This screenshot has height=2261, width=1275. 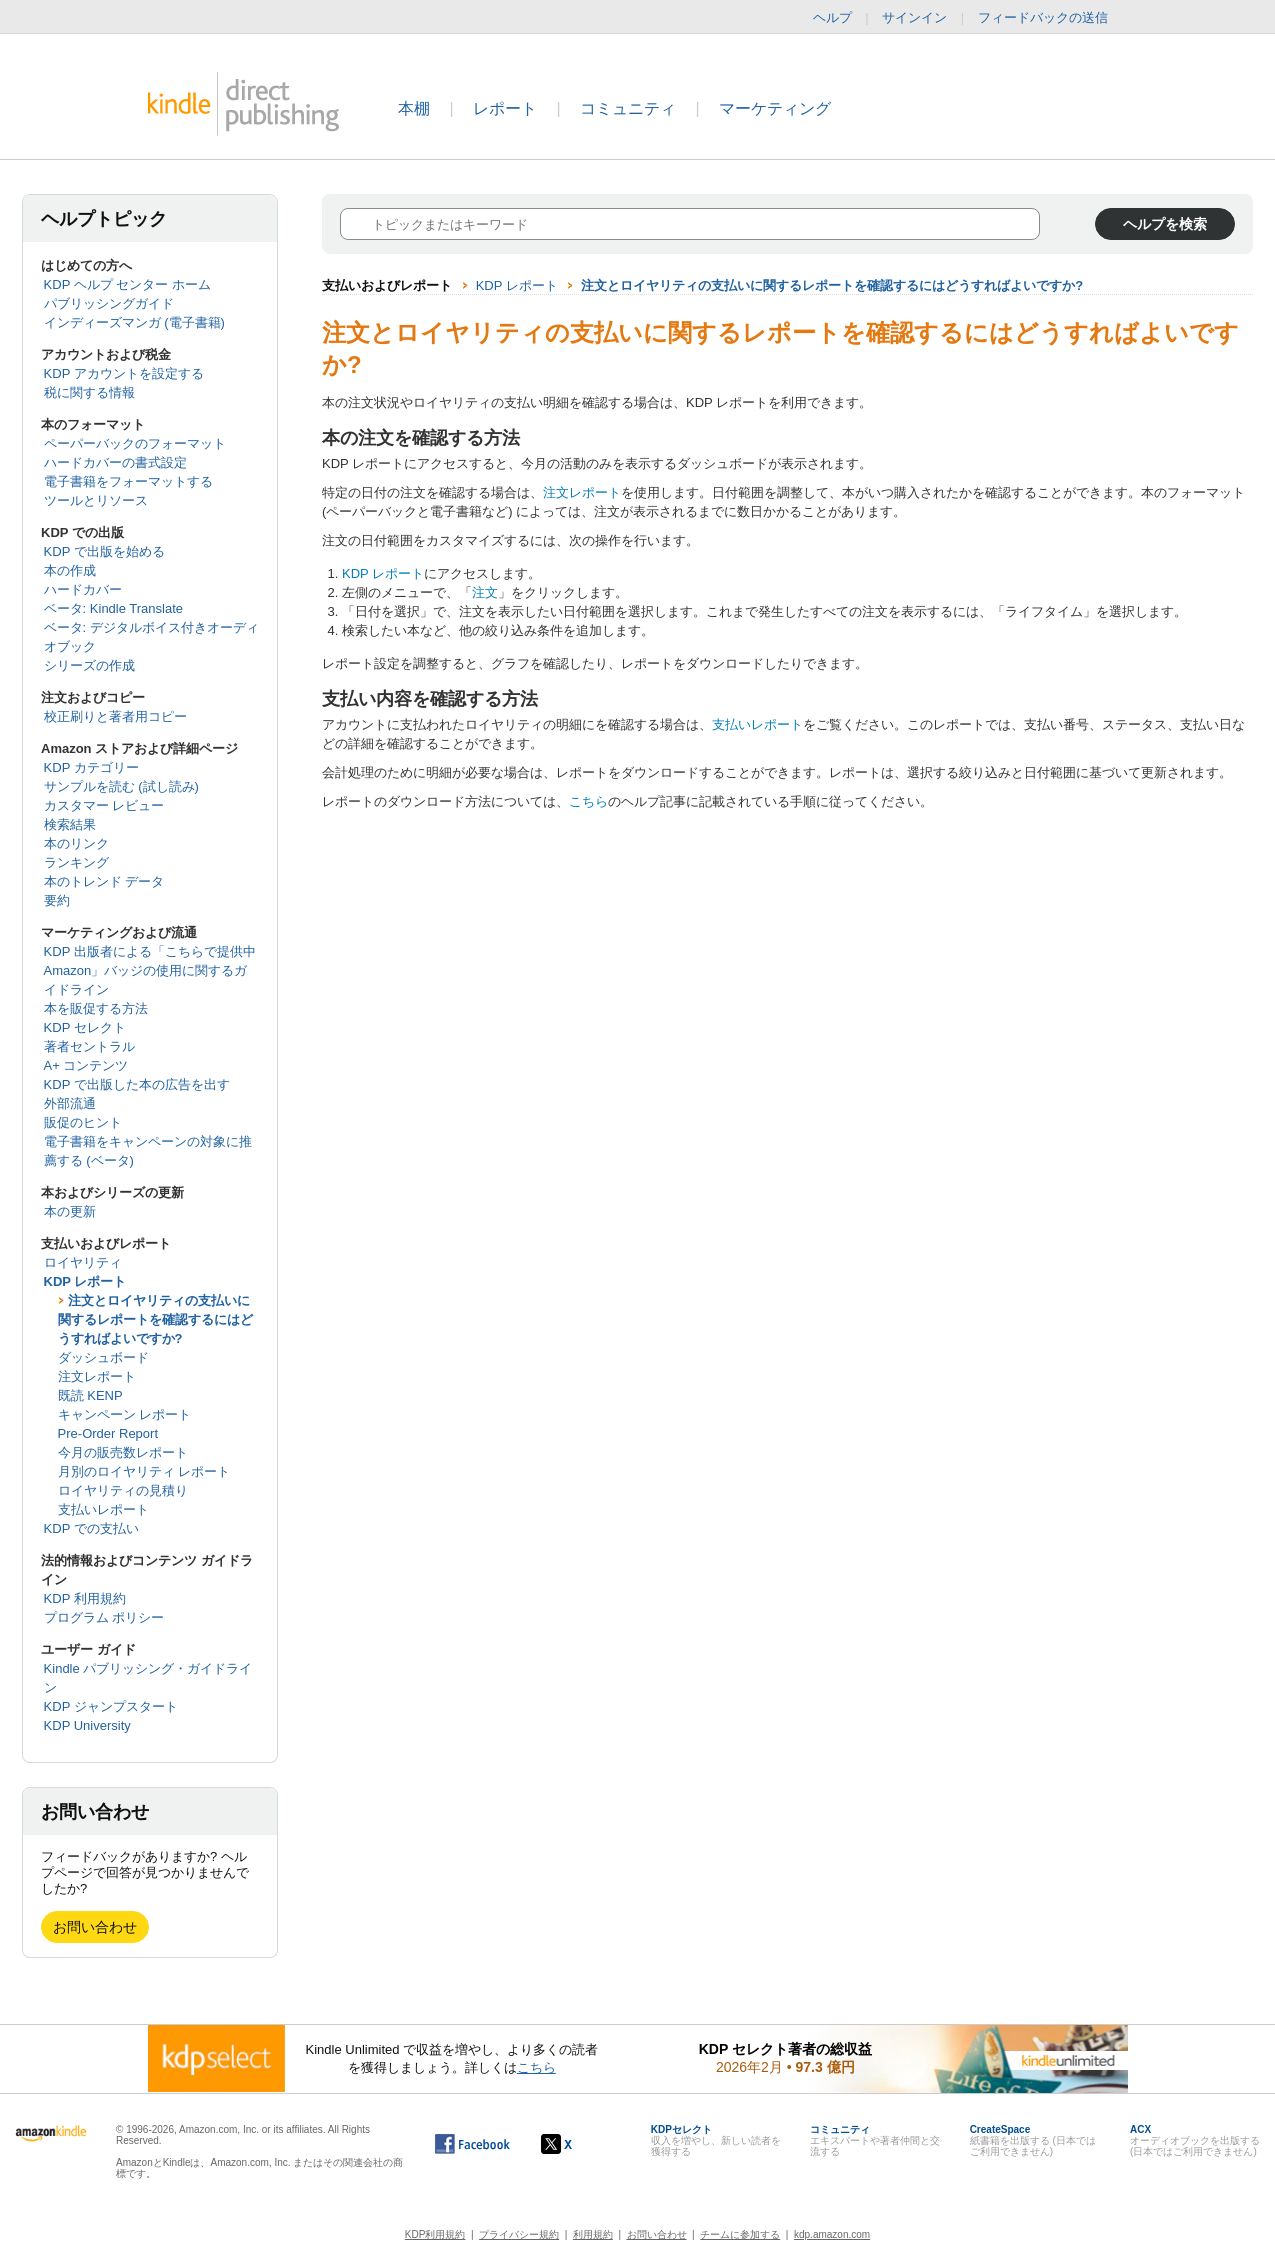 What do you see at coordinates (716, 2140) in the screenshot?
I see `収入を増やし、新しい読者を獲得する` at bounding box center [716, 2140].